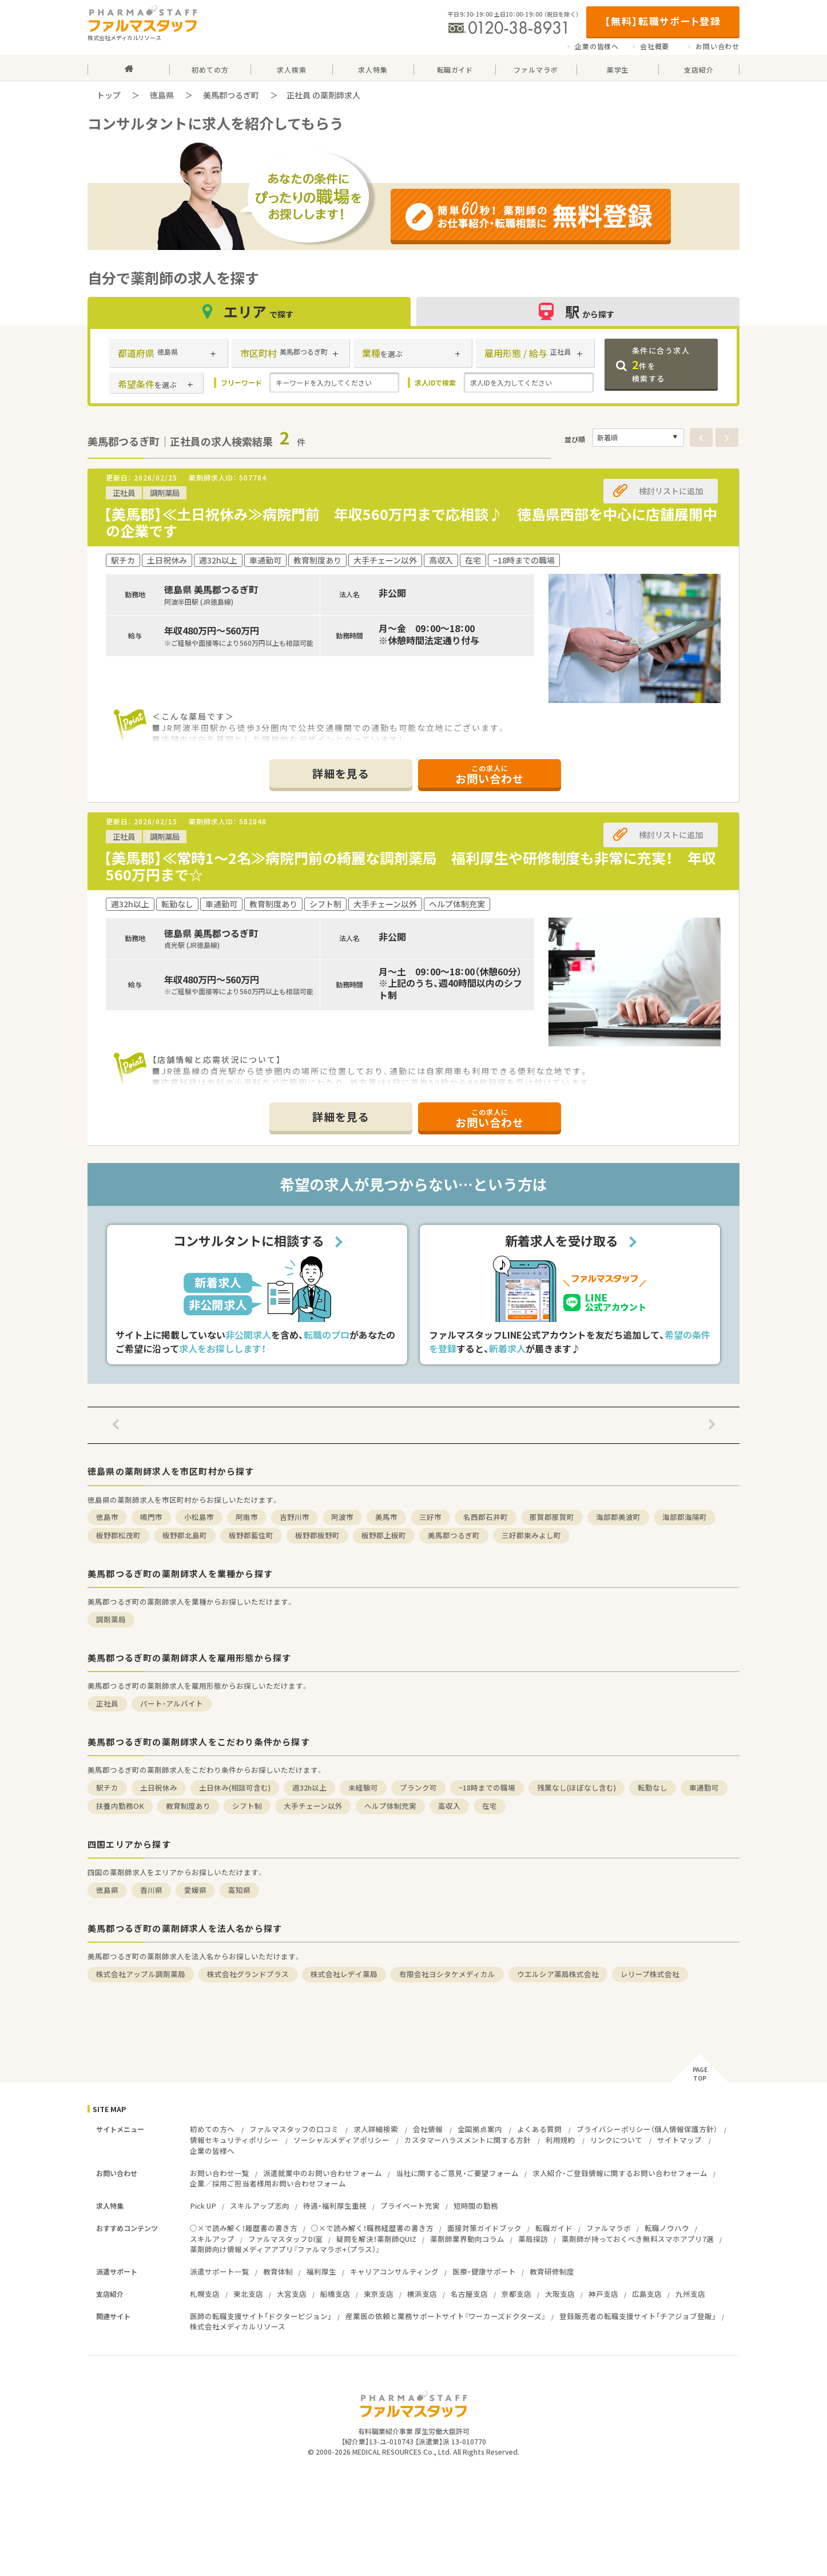 This screenshot has height=2576, width=827. I want to click on 小松島市, so click(199, 1516).